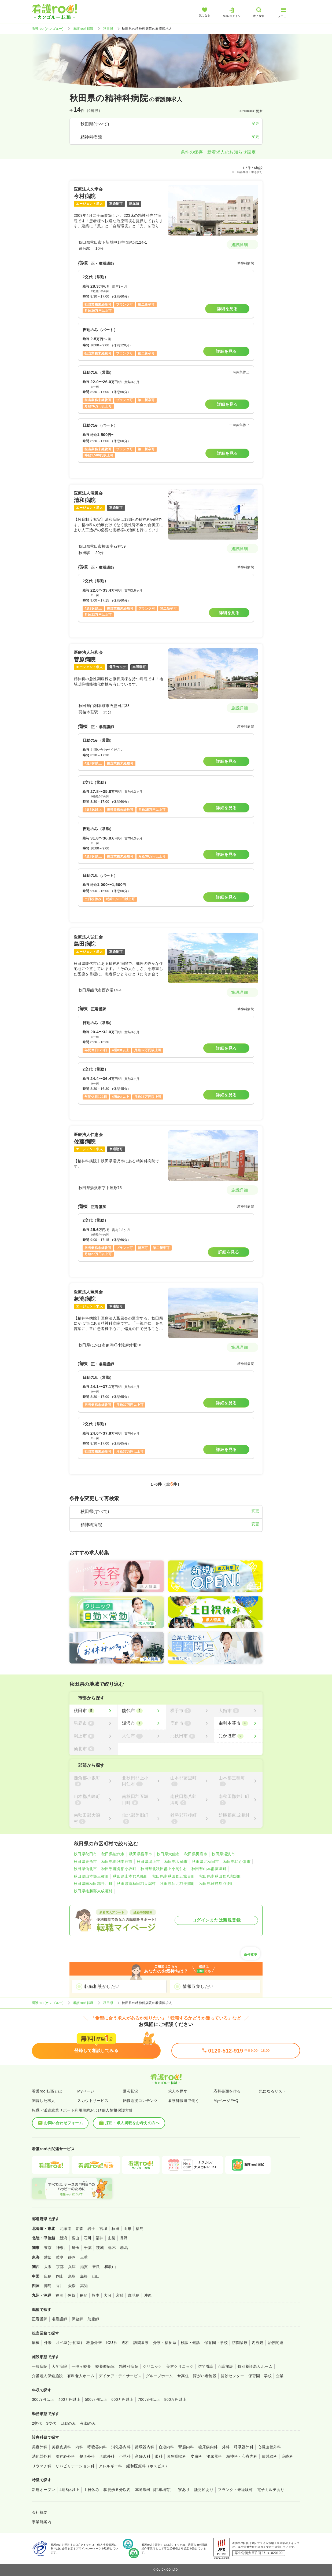 This screenshot has width=332, height=2576. What do you see at coordinates (139, 2228) in the screenshot?
I see `福島` at bounding box center [139, 2228].